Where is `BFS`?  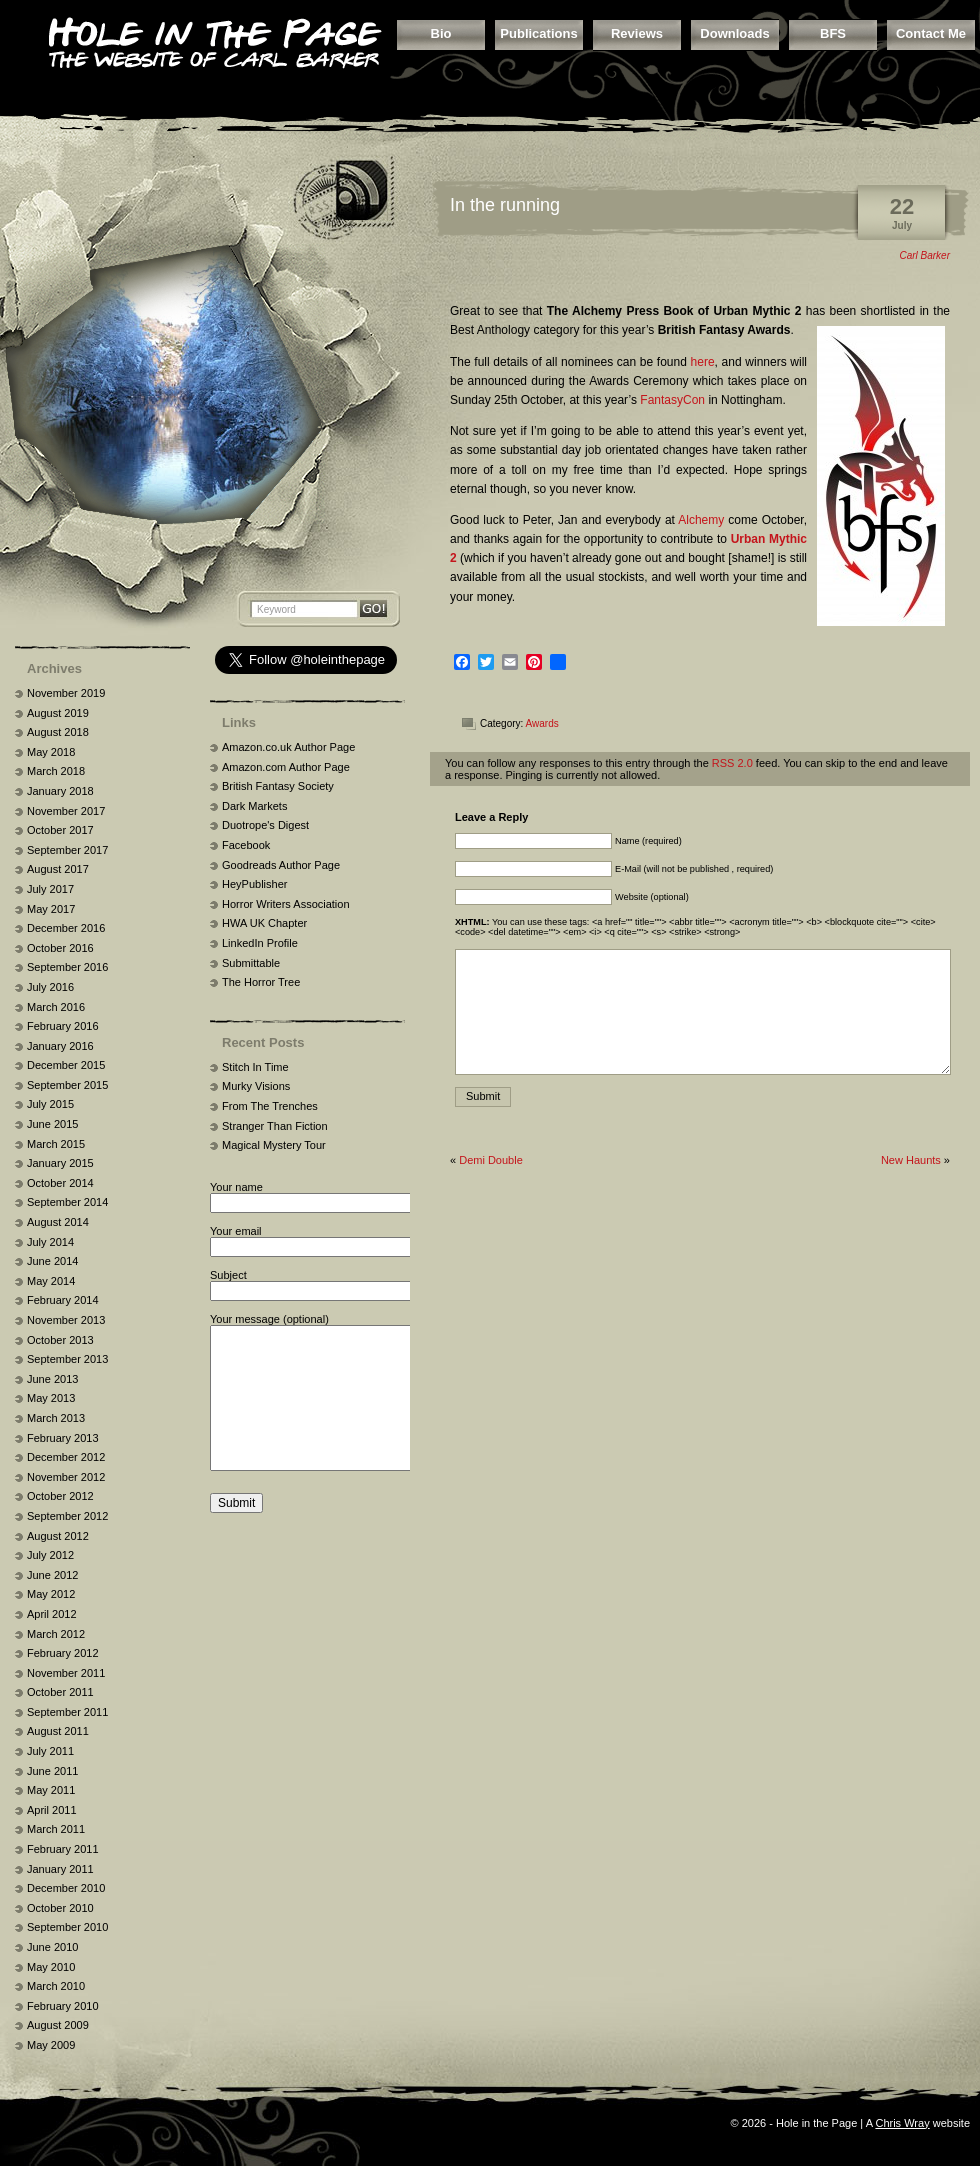 BFS is located at coordinates (833, 33).